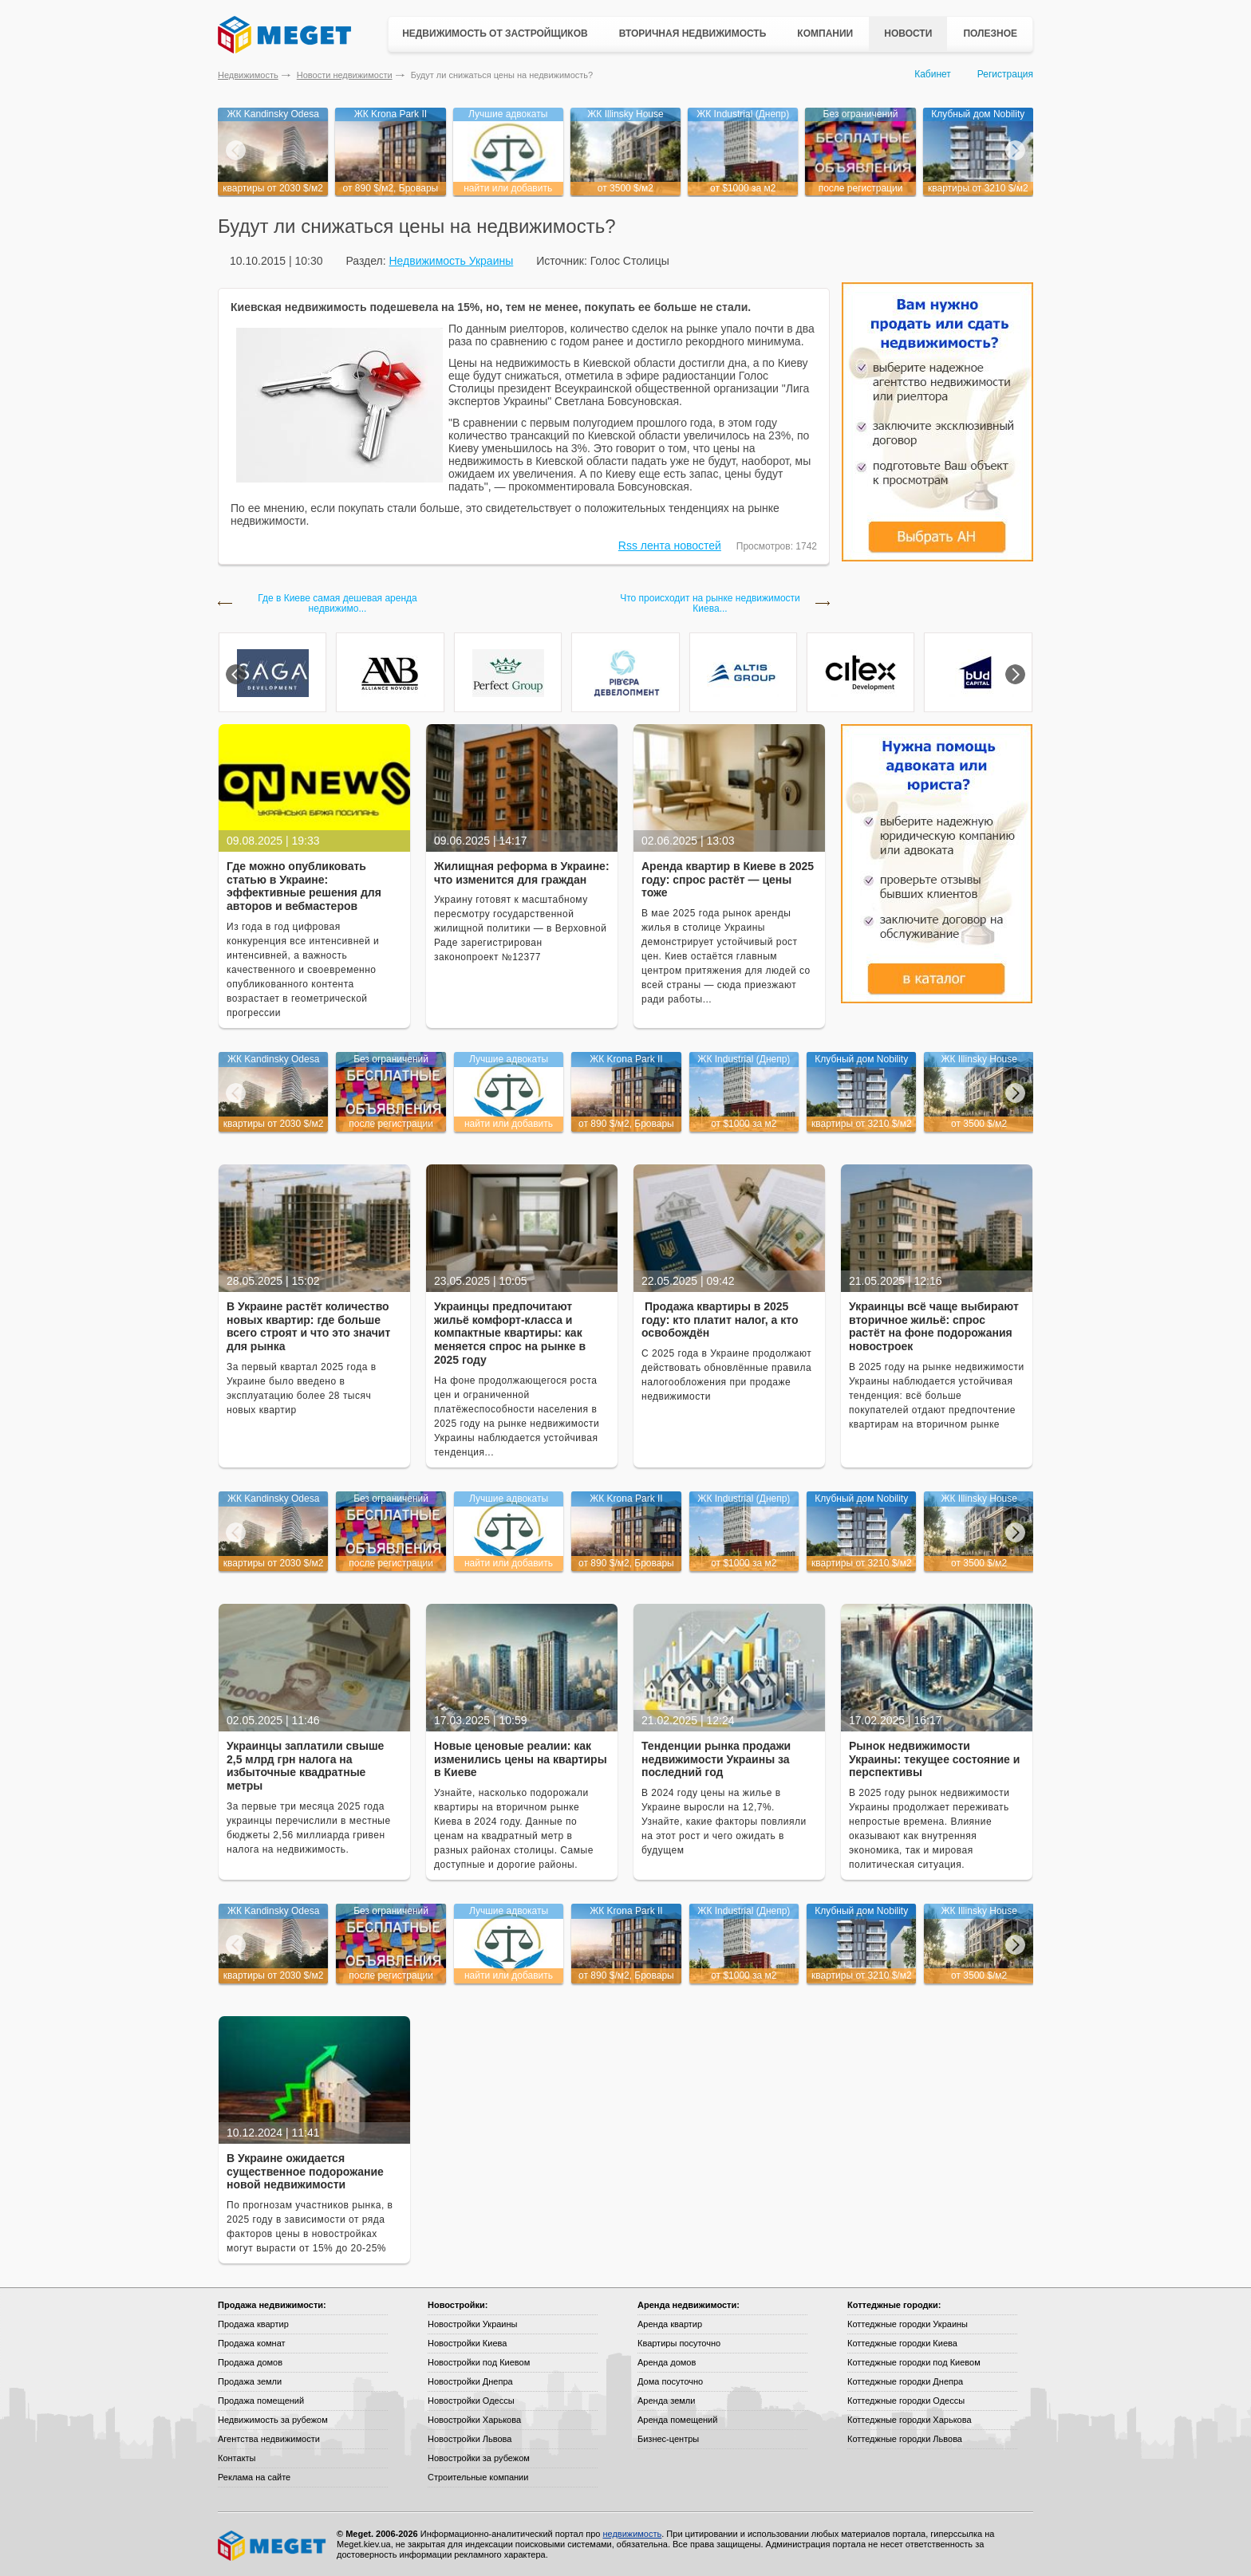  I want to click on Новостройки Харькова, so click(474, 2419).